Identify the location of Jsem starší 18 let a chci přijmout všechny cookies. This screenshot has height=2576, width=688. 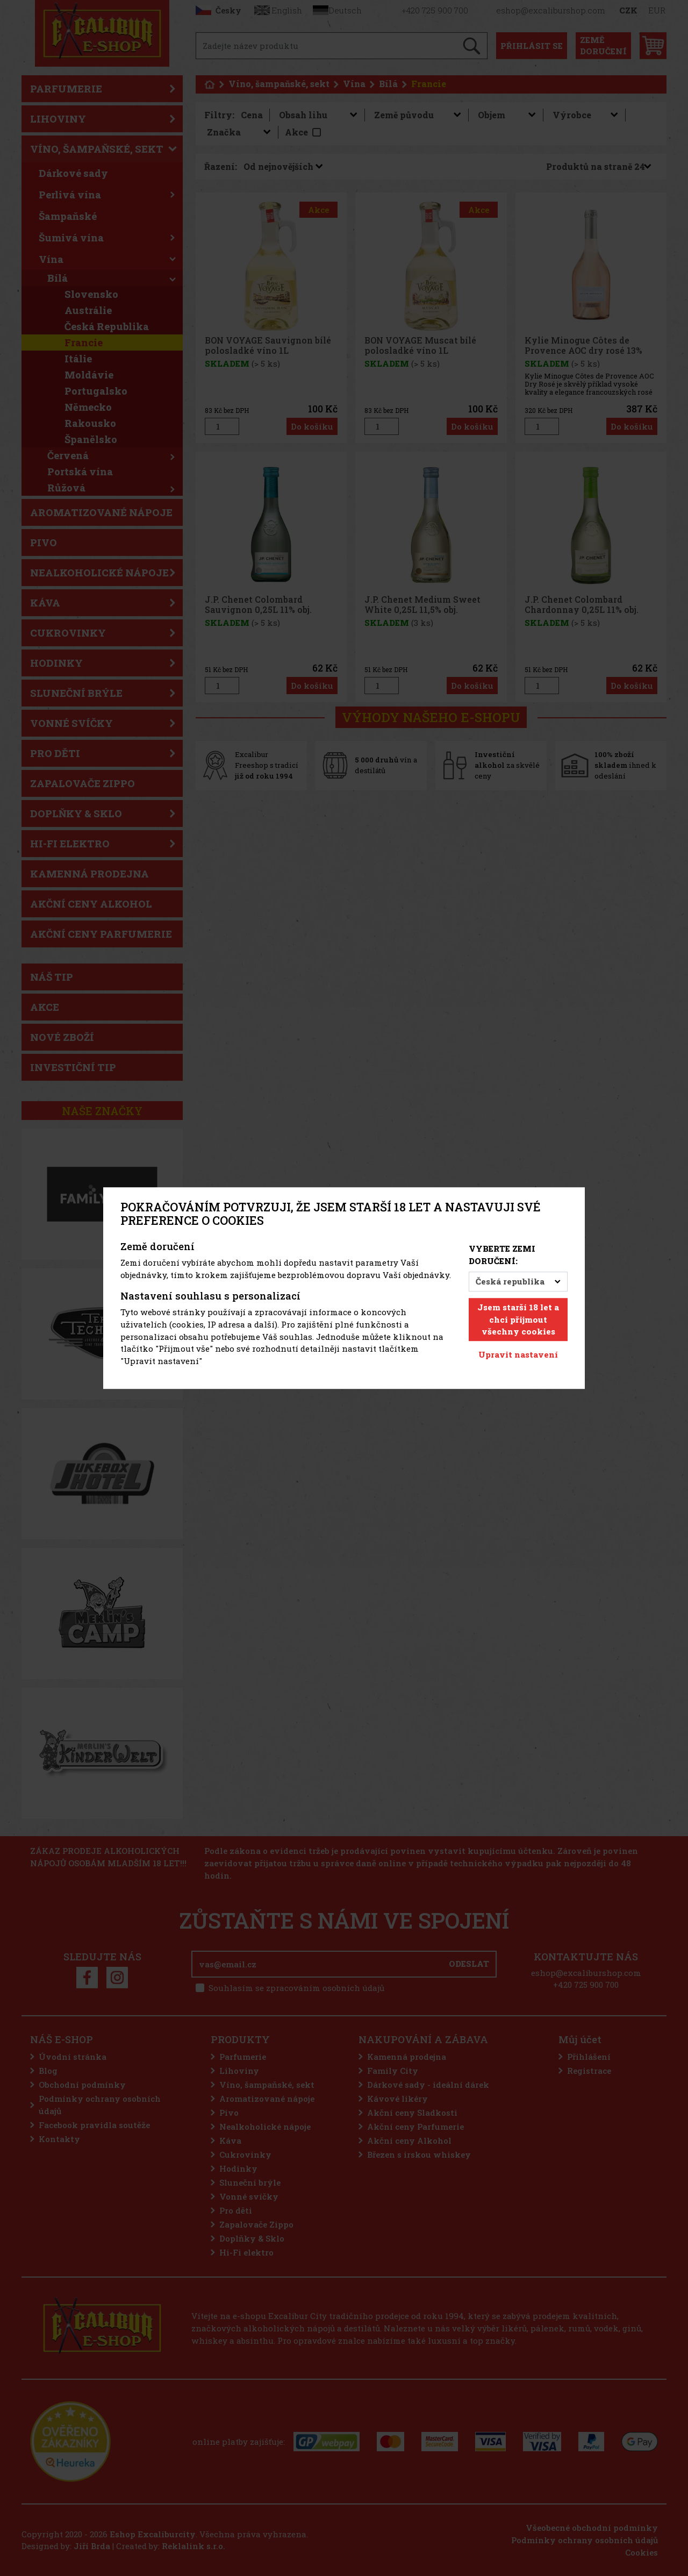
(518, 1319).